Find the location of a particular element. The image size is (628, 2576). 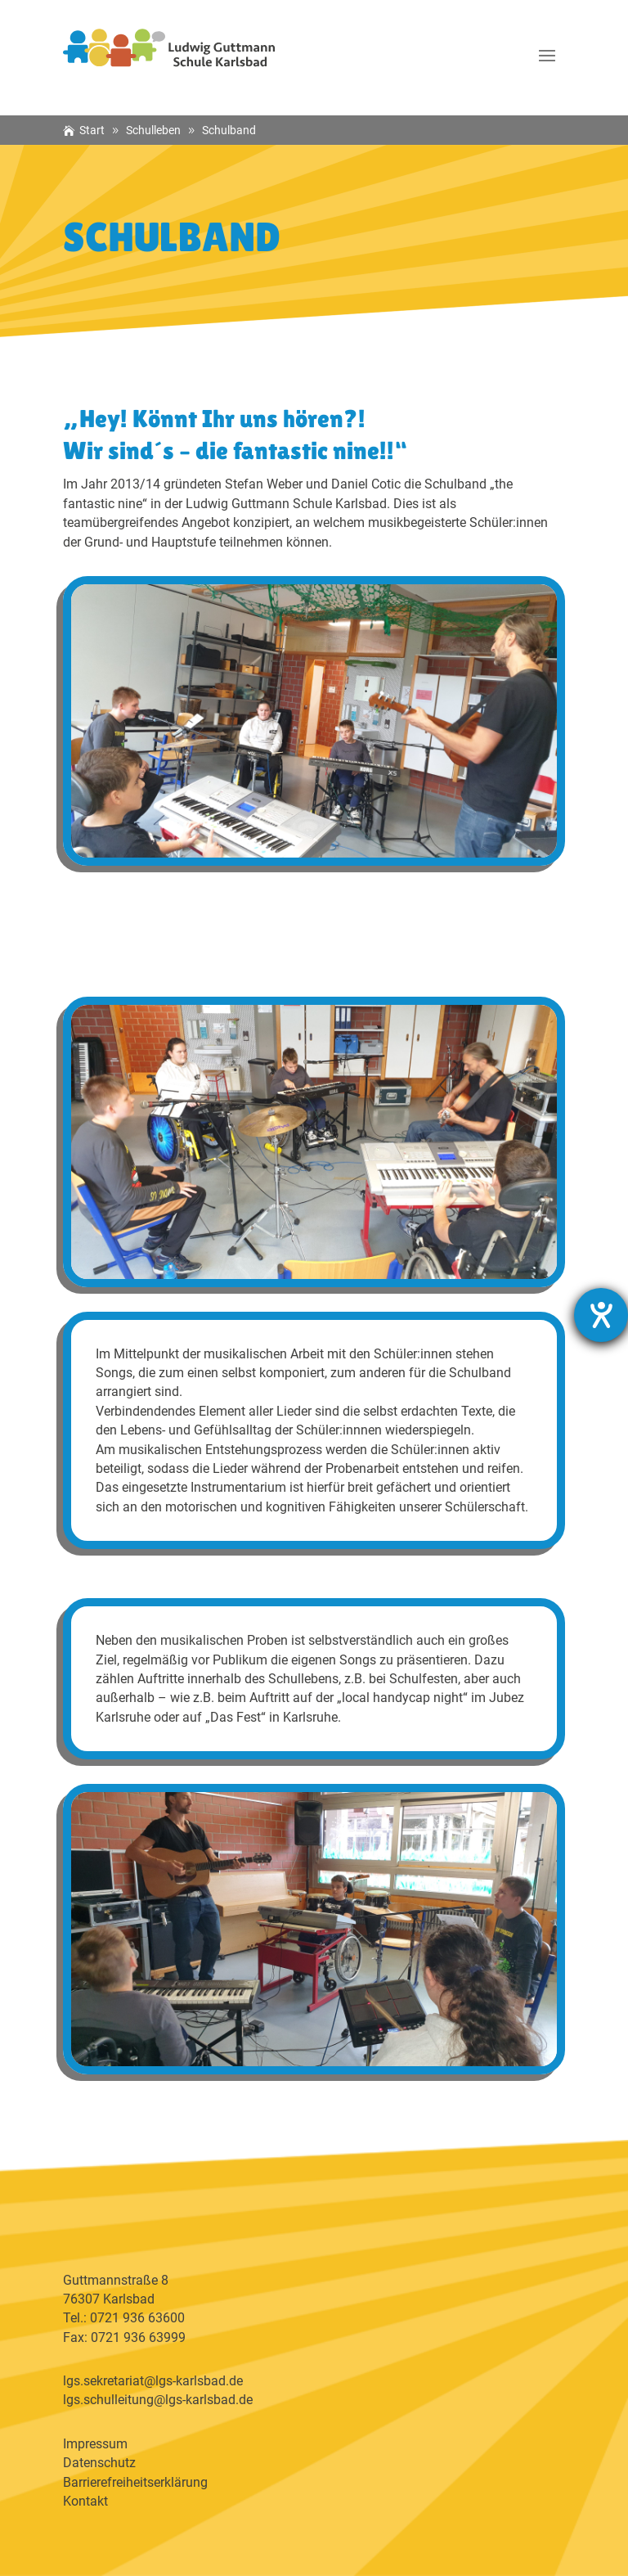

lgs.sekretariat@lgs-karlsbad.de is located at coordinates (153, 2381).